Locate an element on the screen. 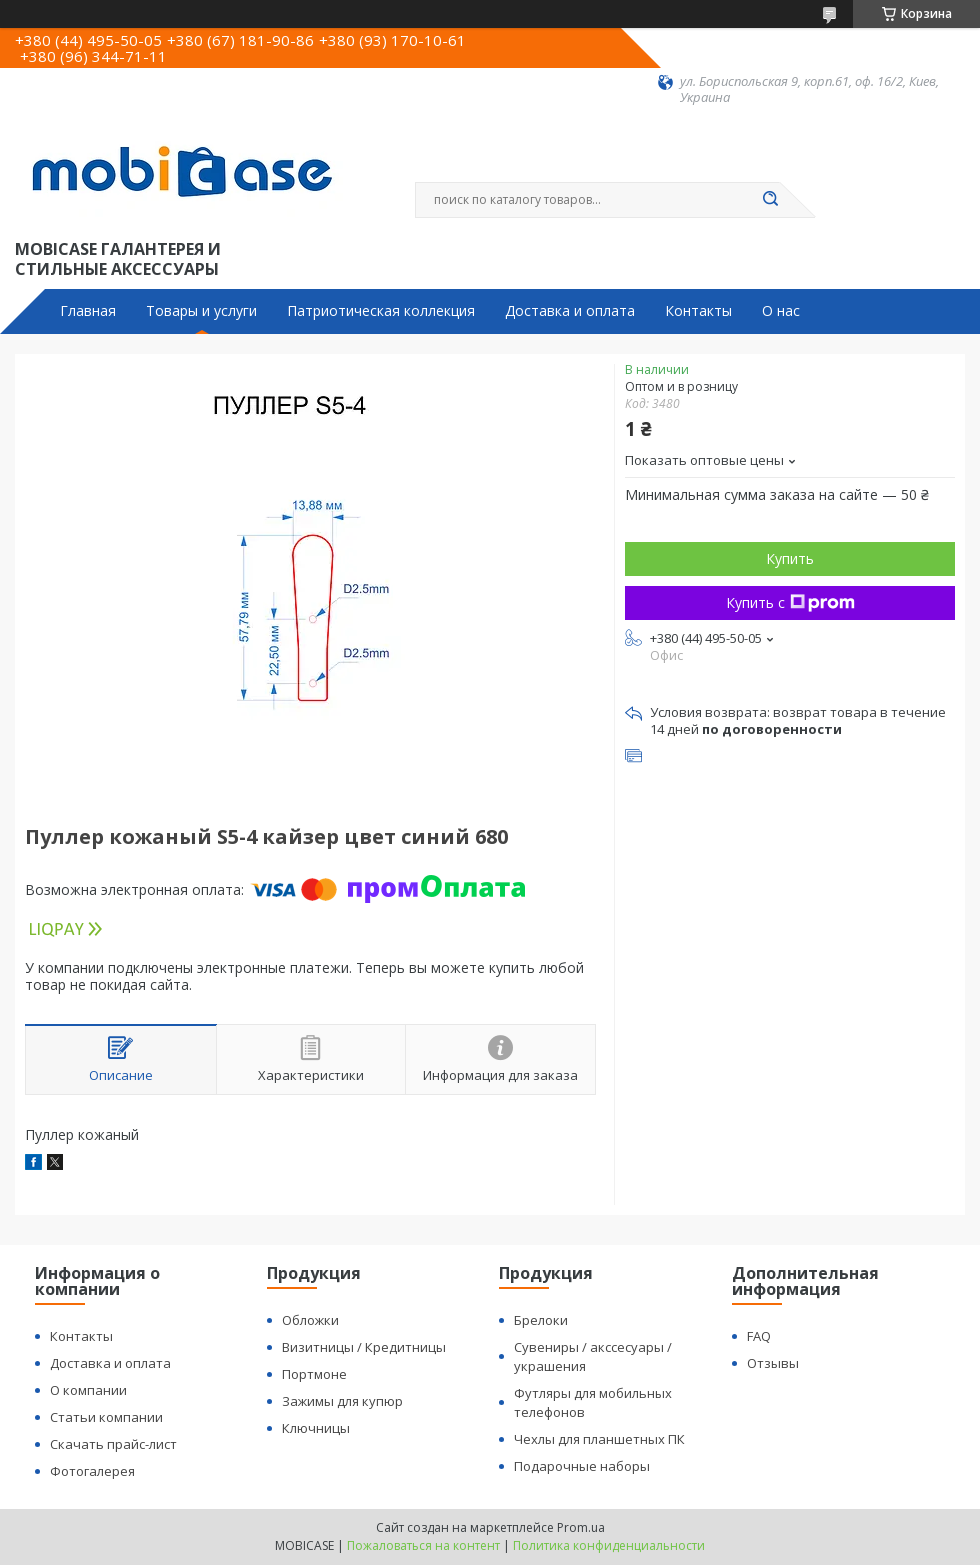  Ключницы is located at coordinates (316, 1428).